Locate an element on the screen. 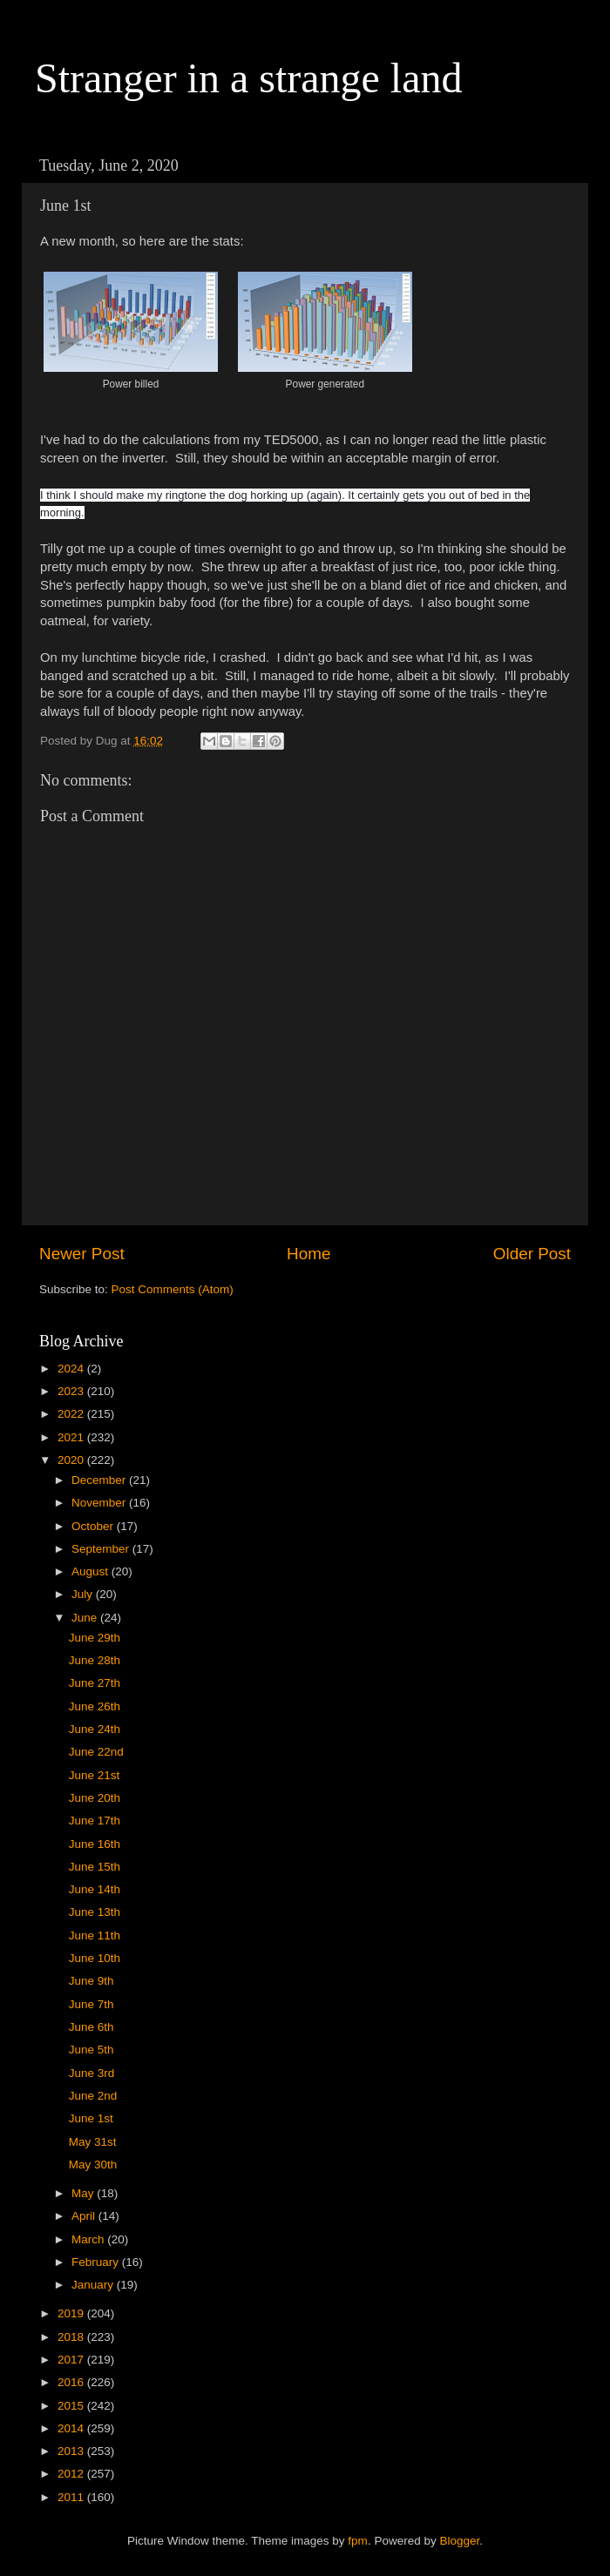  June 26th is located at coordinates (94, 1706).